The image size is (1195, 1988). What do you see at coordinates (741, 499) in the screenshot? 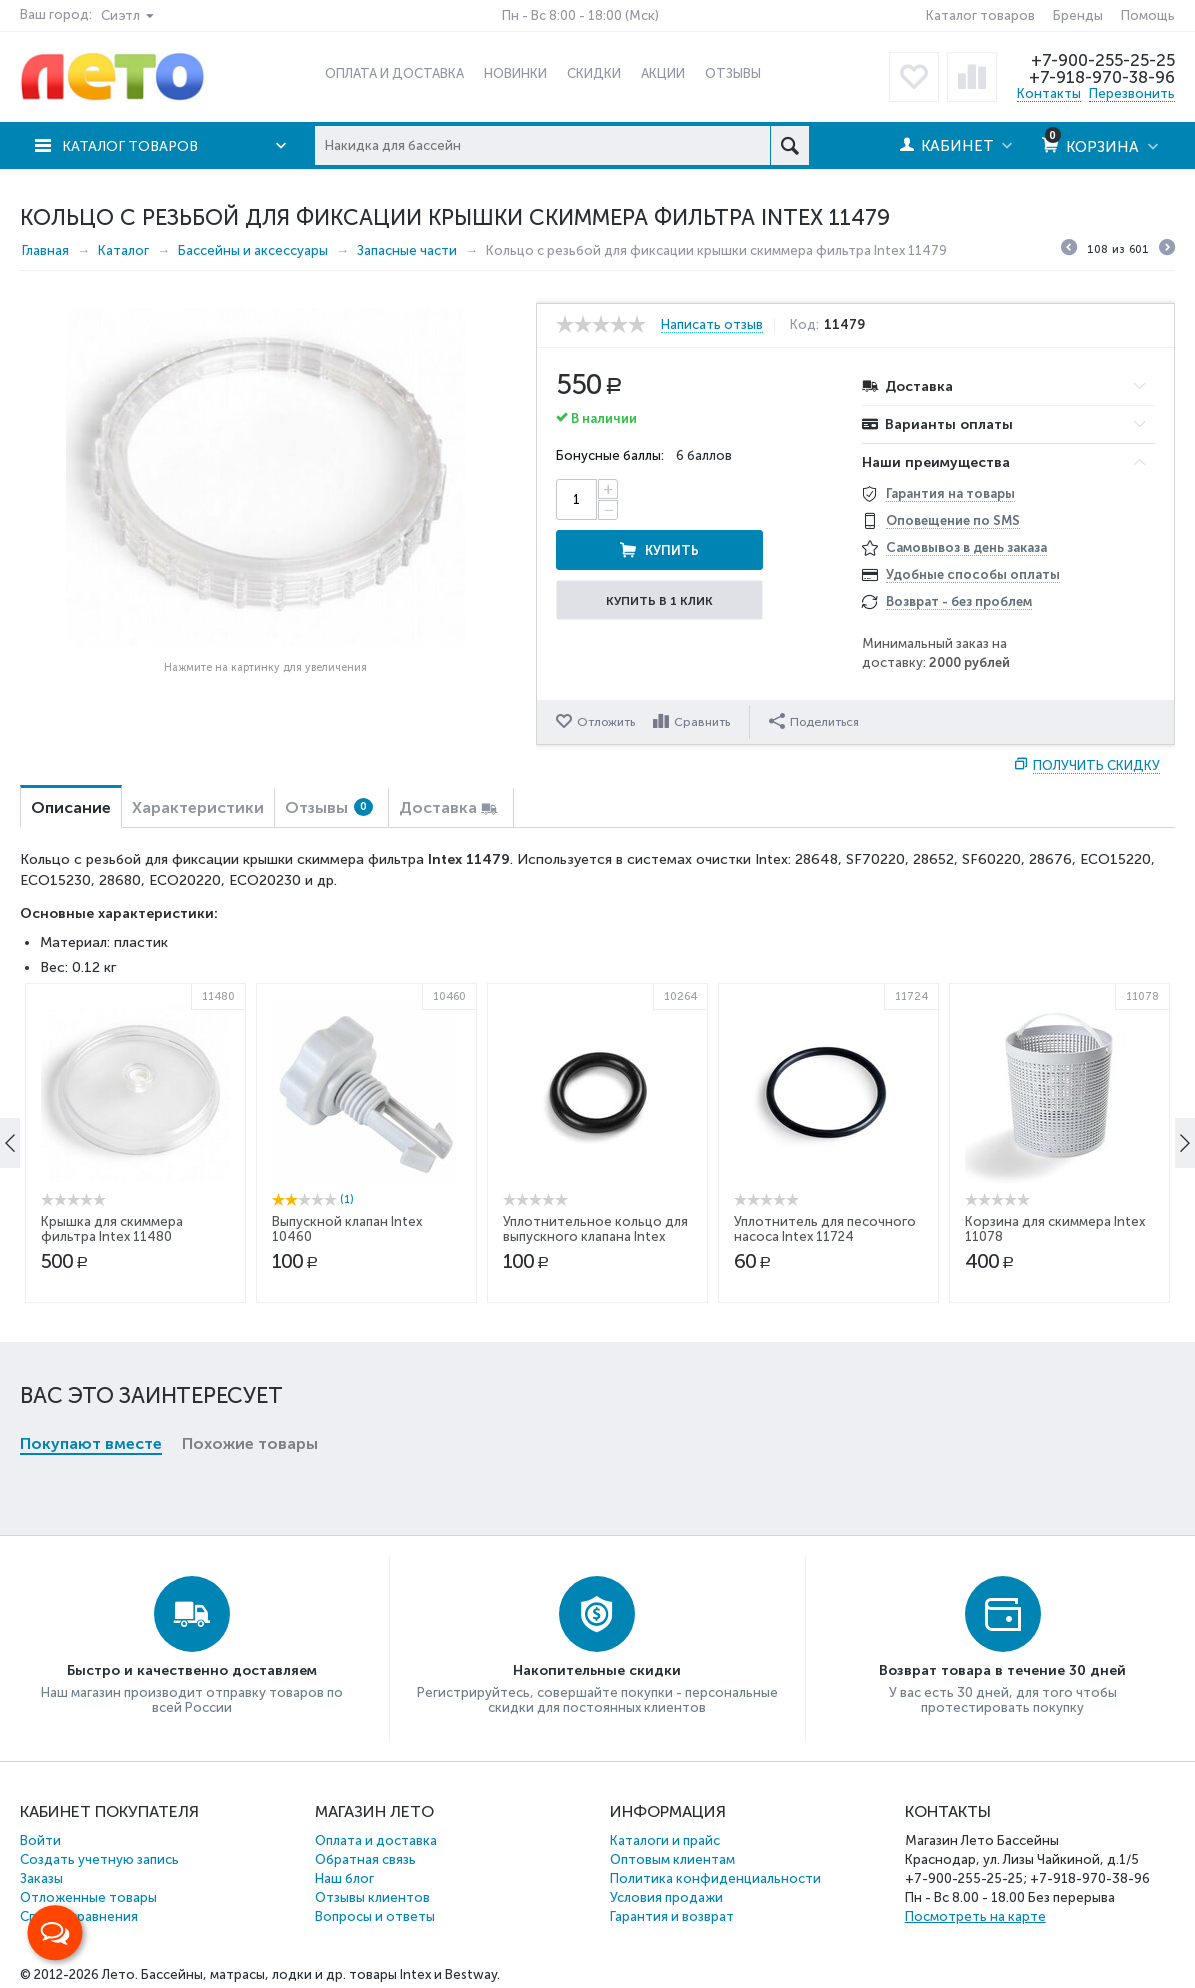
I see `Купить` at bounding box center [741, 499].